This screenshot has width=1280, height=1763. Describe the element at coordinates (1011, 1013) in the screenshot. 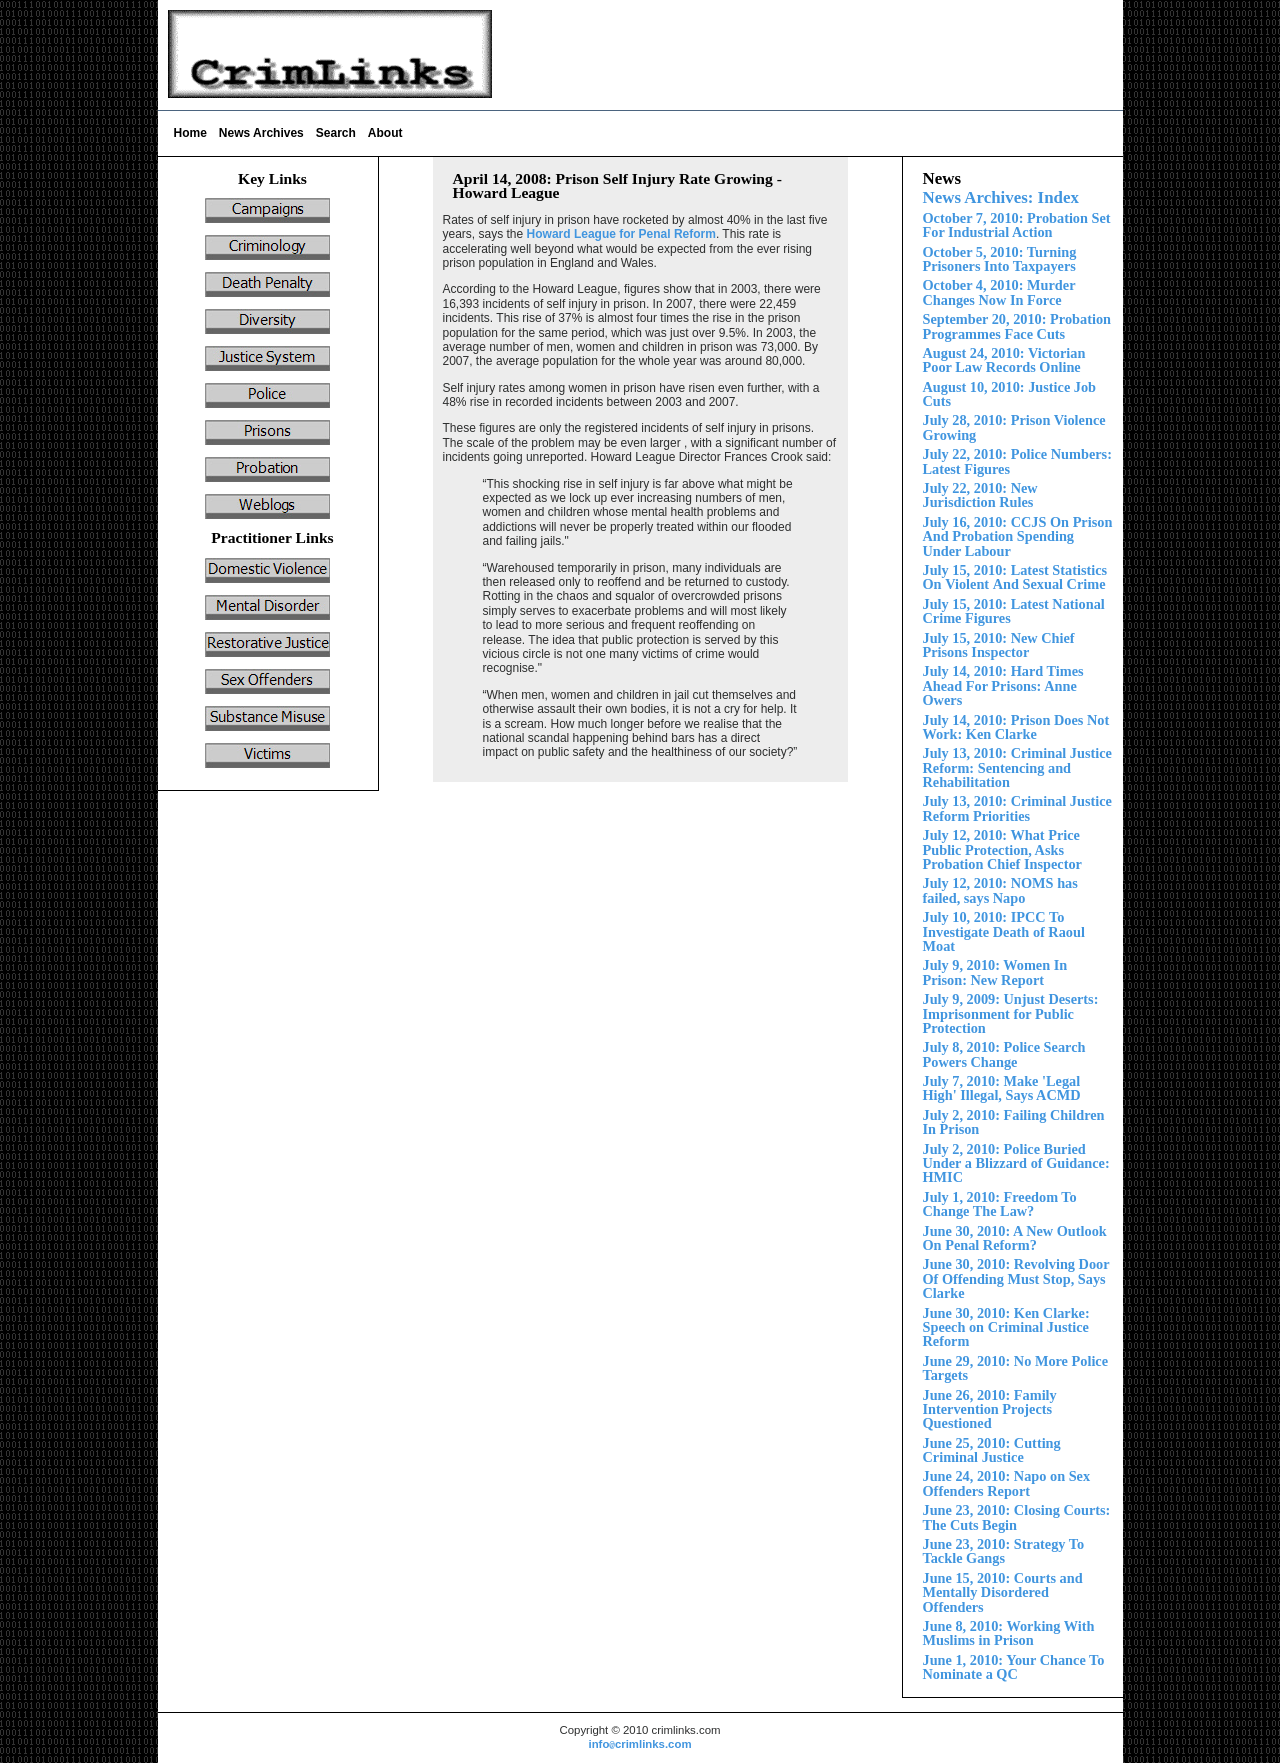

I see `July 9, 2009: Unjust Deserts: Imprisonment for Public Protection` at that location.